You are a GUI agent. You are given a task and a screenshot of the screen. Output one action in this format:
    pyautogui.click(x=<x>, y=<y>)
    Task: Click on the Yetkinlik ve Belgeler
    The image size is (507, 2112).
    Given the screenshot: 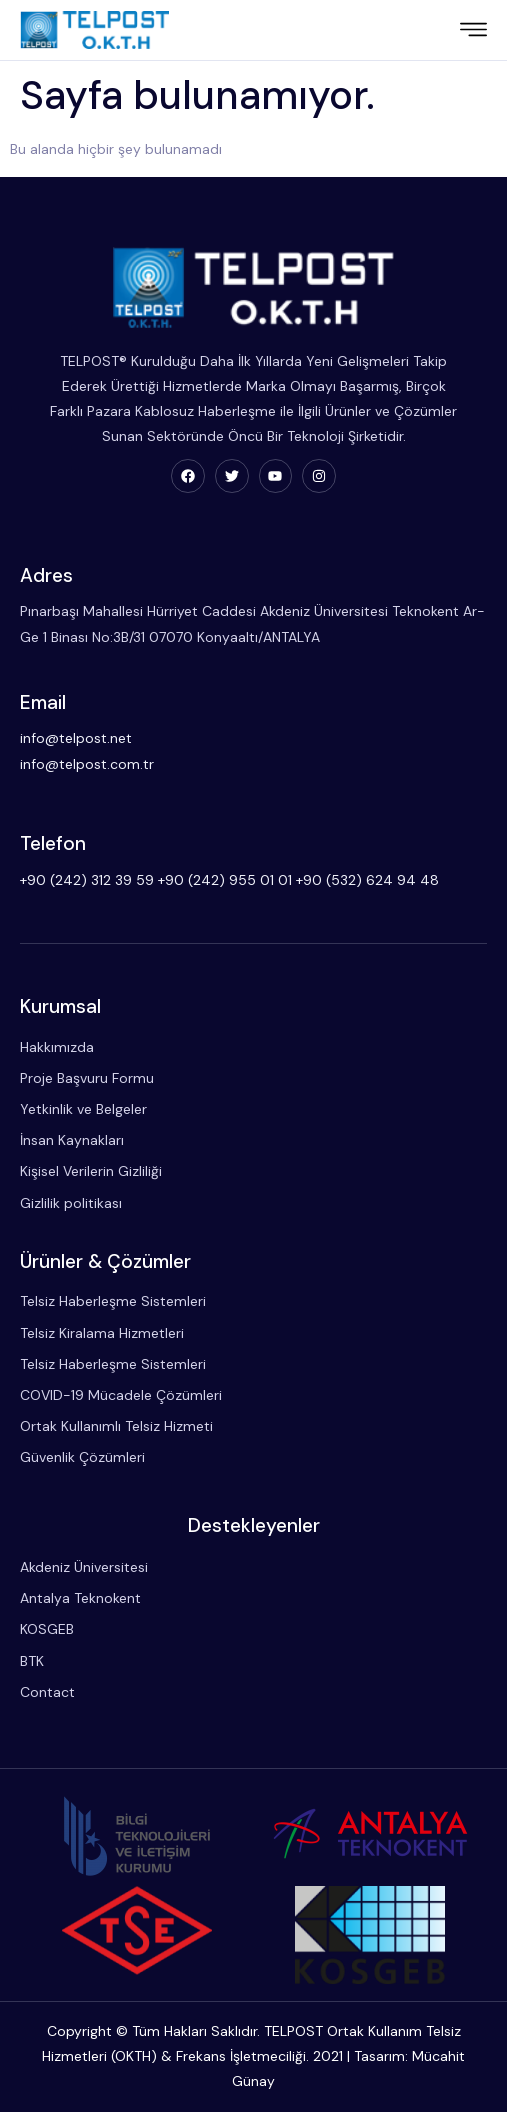 What is the action you would take?
    pyautogui.click(x=83, y=1109)
    